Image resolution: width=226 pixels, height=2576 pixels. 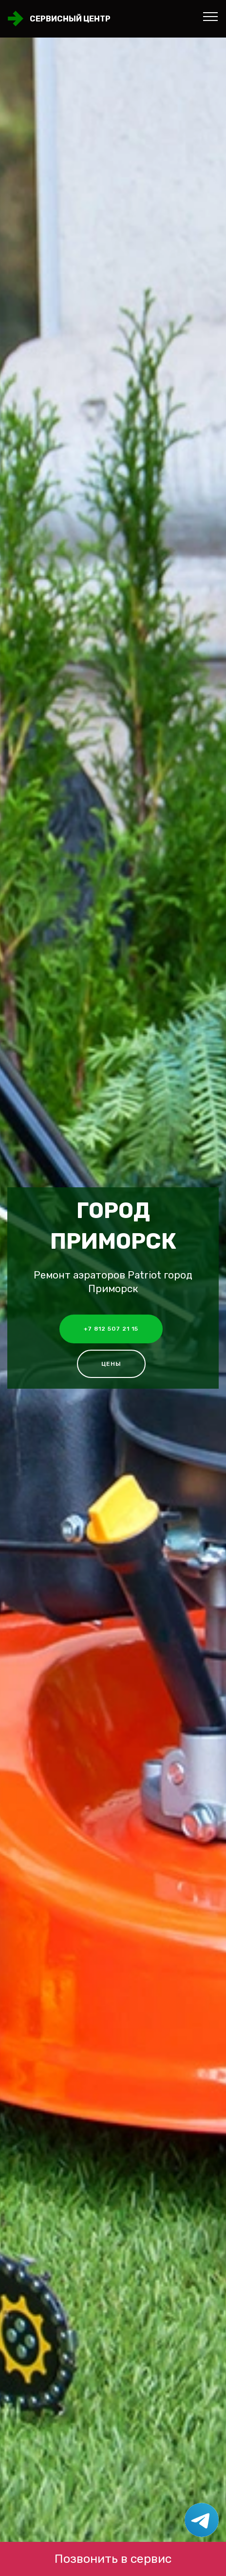 What do you see at coordinates (113, 2559) in the screenshot?
I see `Позвонить в сервис` at bounding box center [113, 2559].